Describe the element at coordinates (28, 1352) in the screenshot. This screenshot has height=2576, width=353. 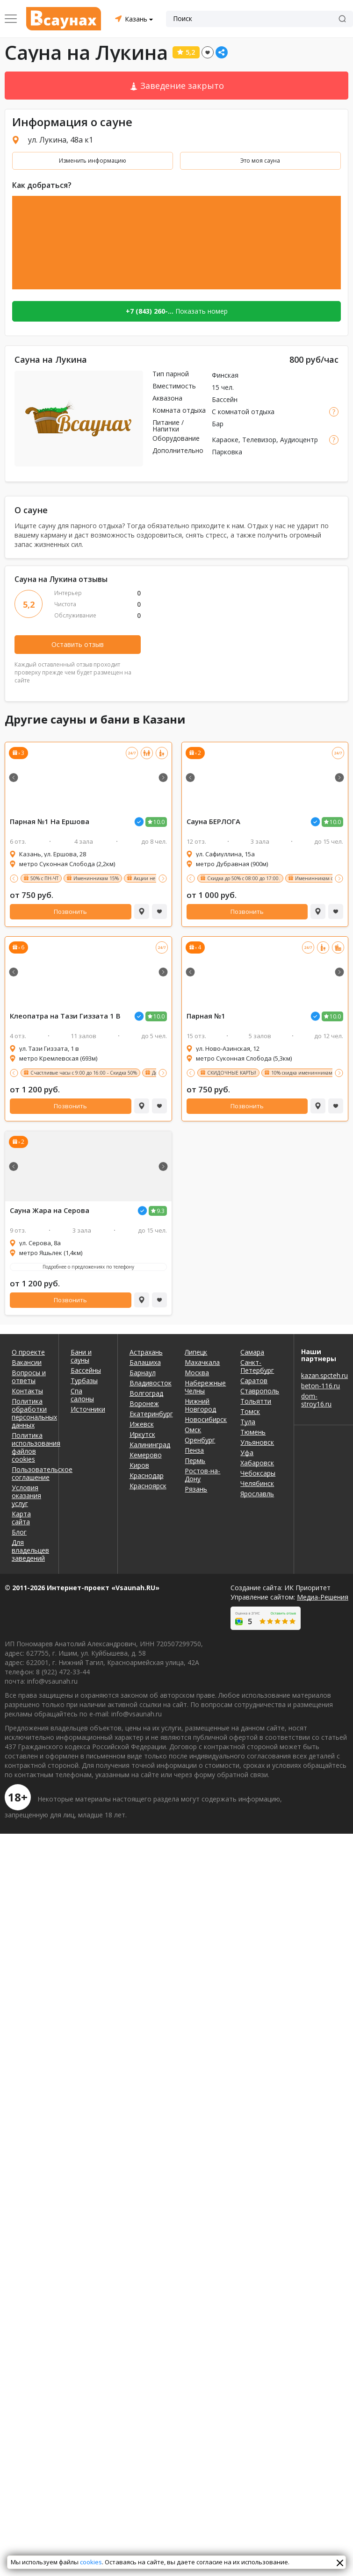
I see `О проекте` at that location.